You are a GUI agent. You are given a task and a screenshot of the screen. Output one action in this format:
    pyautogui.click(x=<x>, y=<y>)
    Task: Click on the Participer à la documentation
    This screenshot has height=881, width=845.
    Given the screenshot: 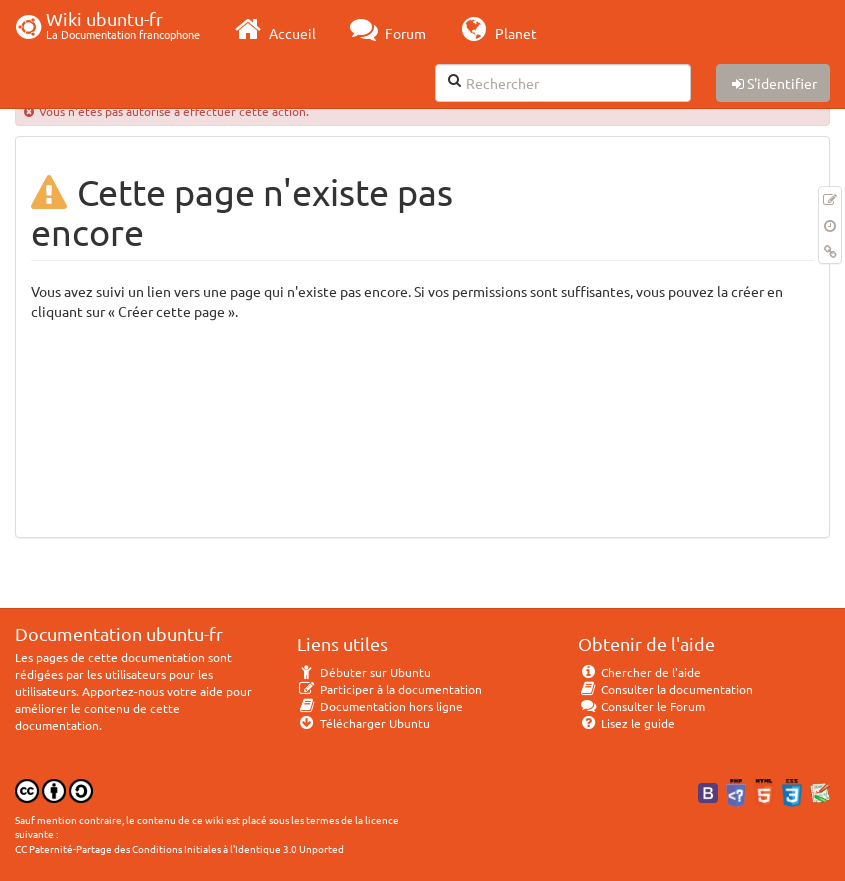 What is the action you would take?
    pyautogui.click(x=389, y=689)
    